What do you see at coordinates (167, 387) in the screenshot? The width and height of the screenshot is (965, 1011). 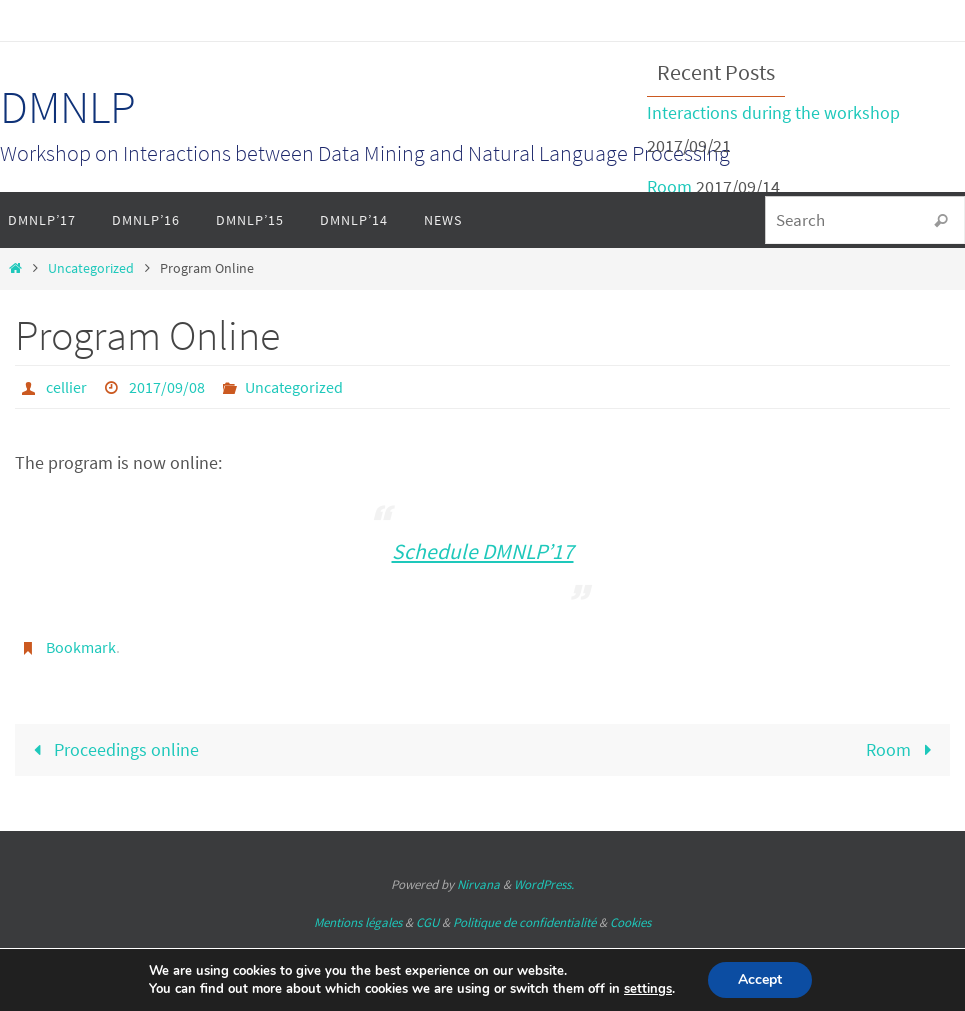 I see `2017/09/08` at bounding box center [167, 387].